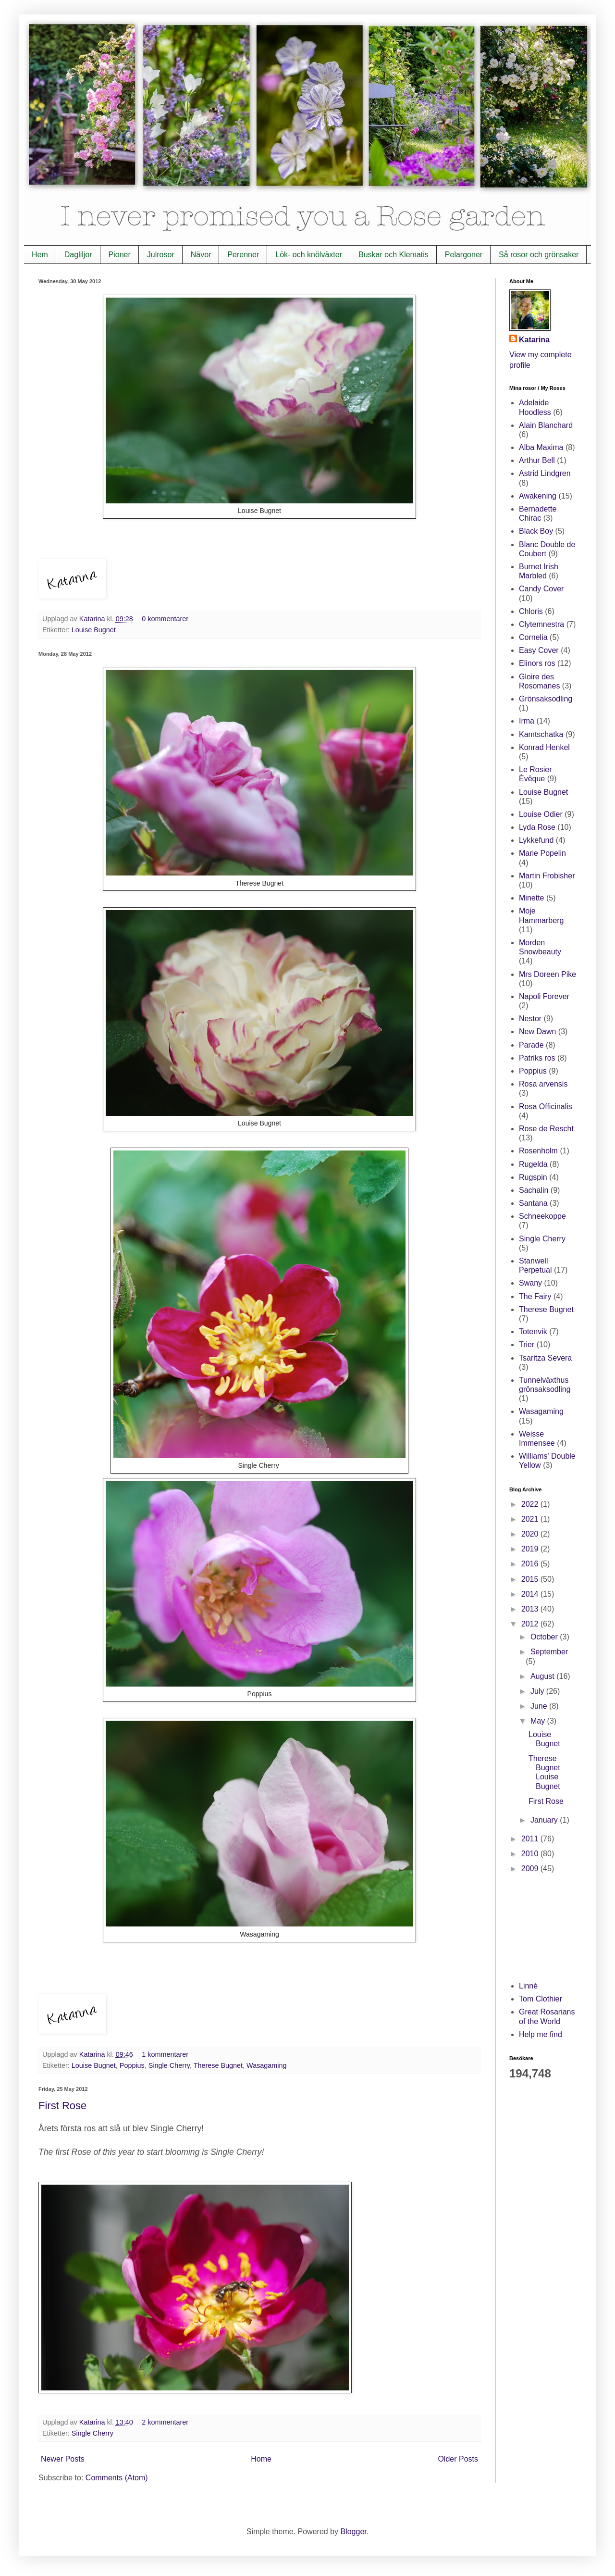 This screenshot has height=2576, width=615. What do you see at coordinates (541, 624) in the screenshot?
I see `Clytemnestra` at bounding box center [541, 624].